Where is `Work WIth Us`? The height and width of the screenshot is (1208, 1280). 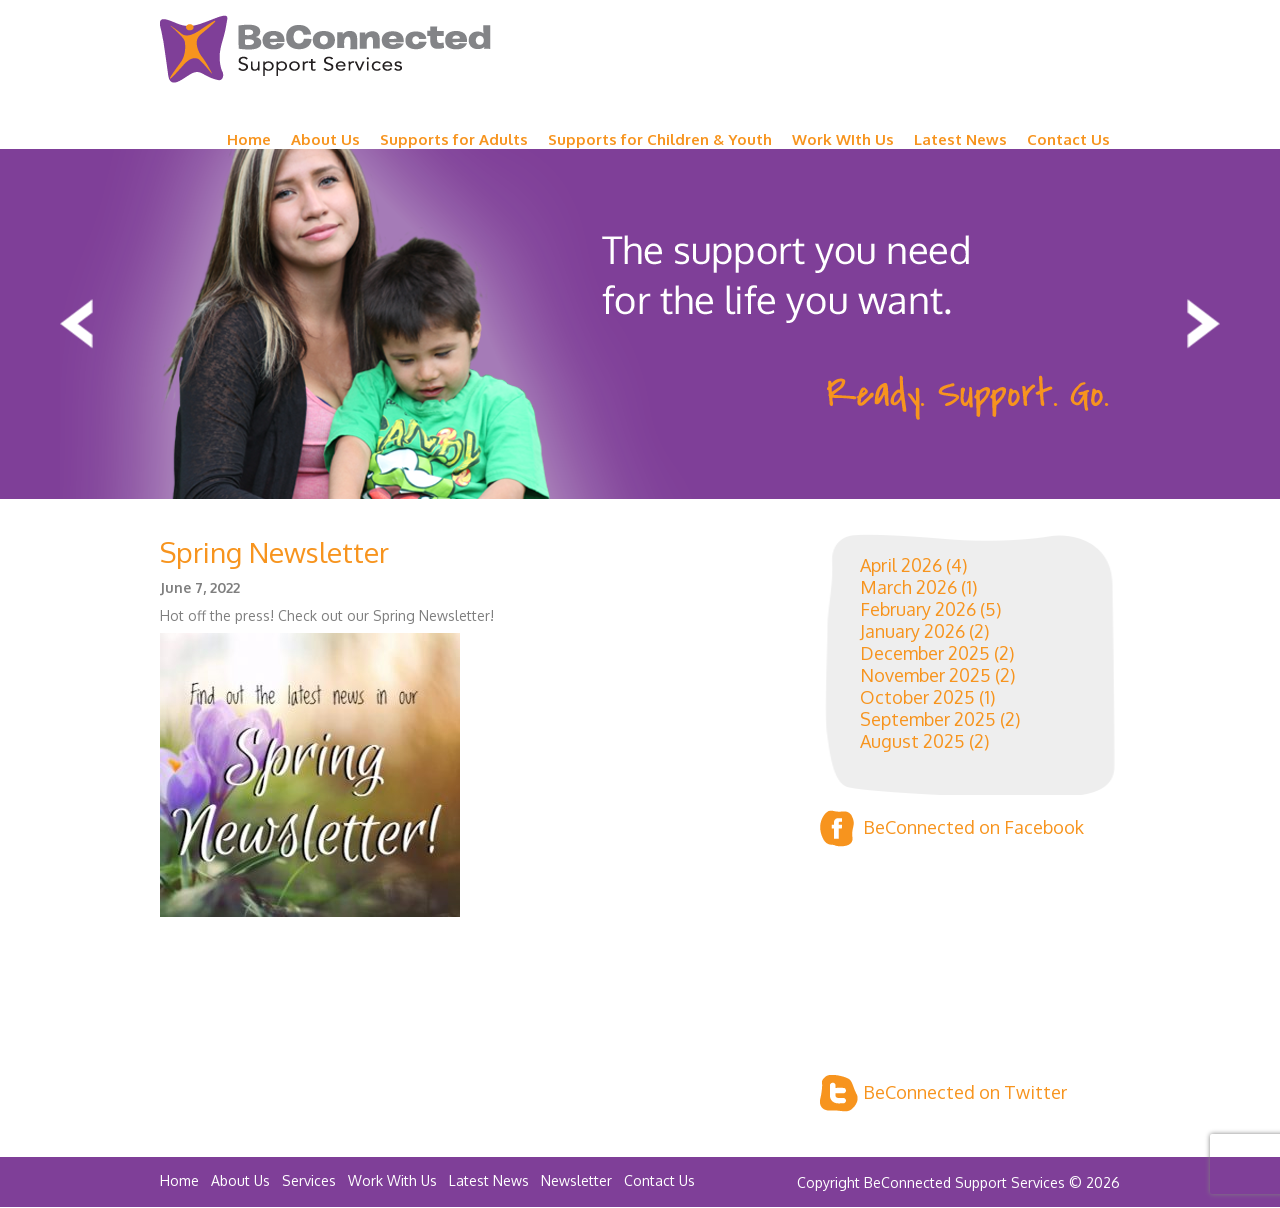 Work WIth Us is located at coordinates (843, 139).